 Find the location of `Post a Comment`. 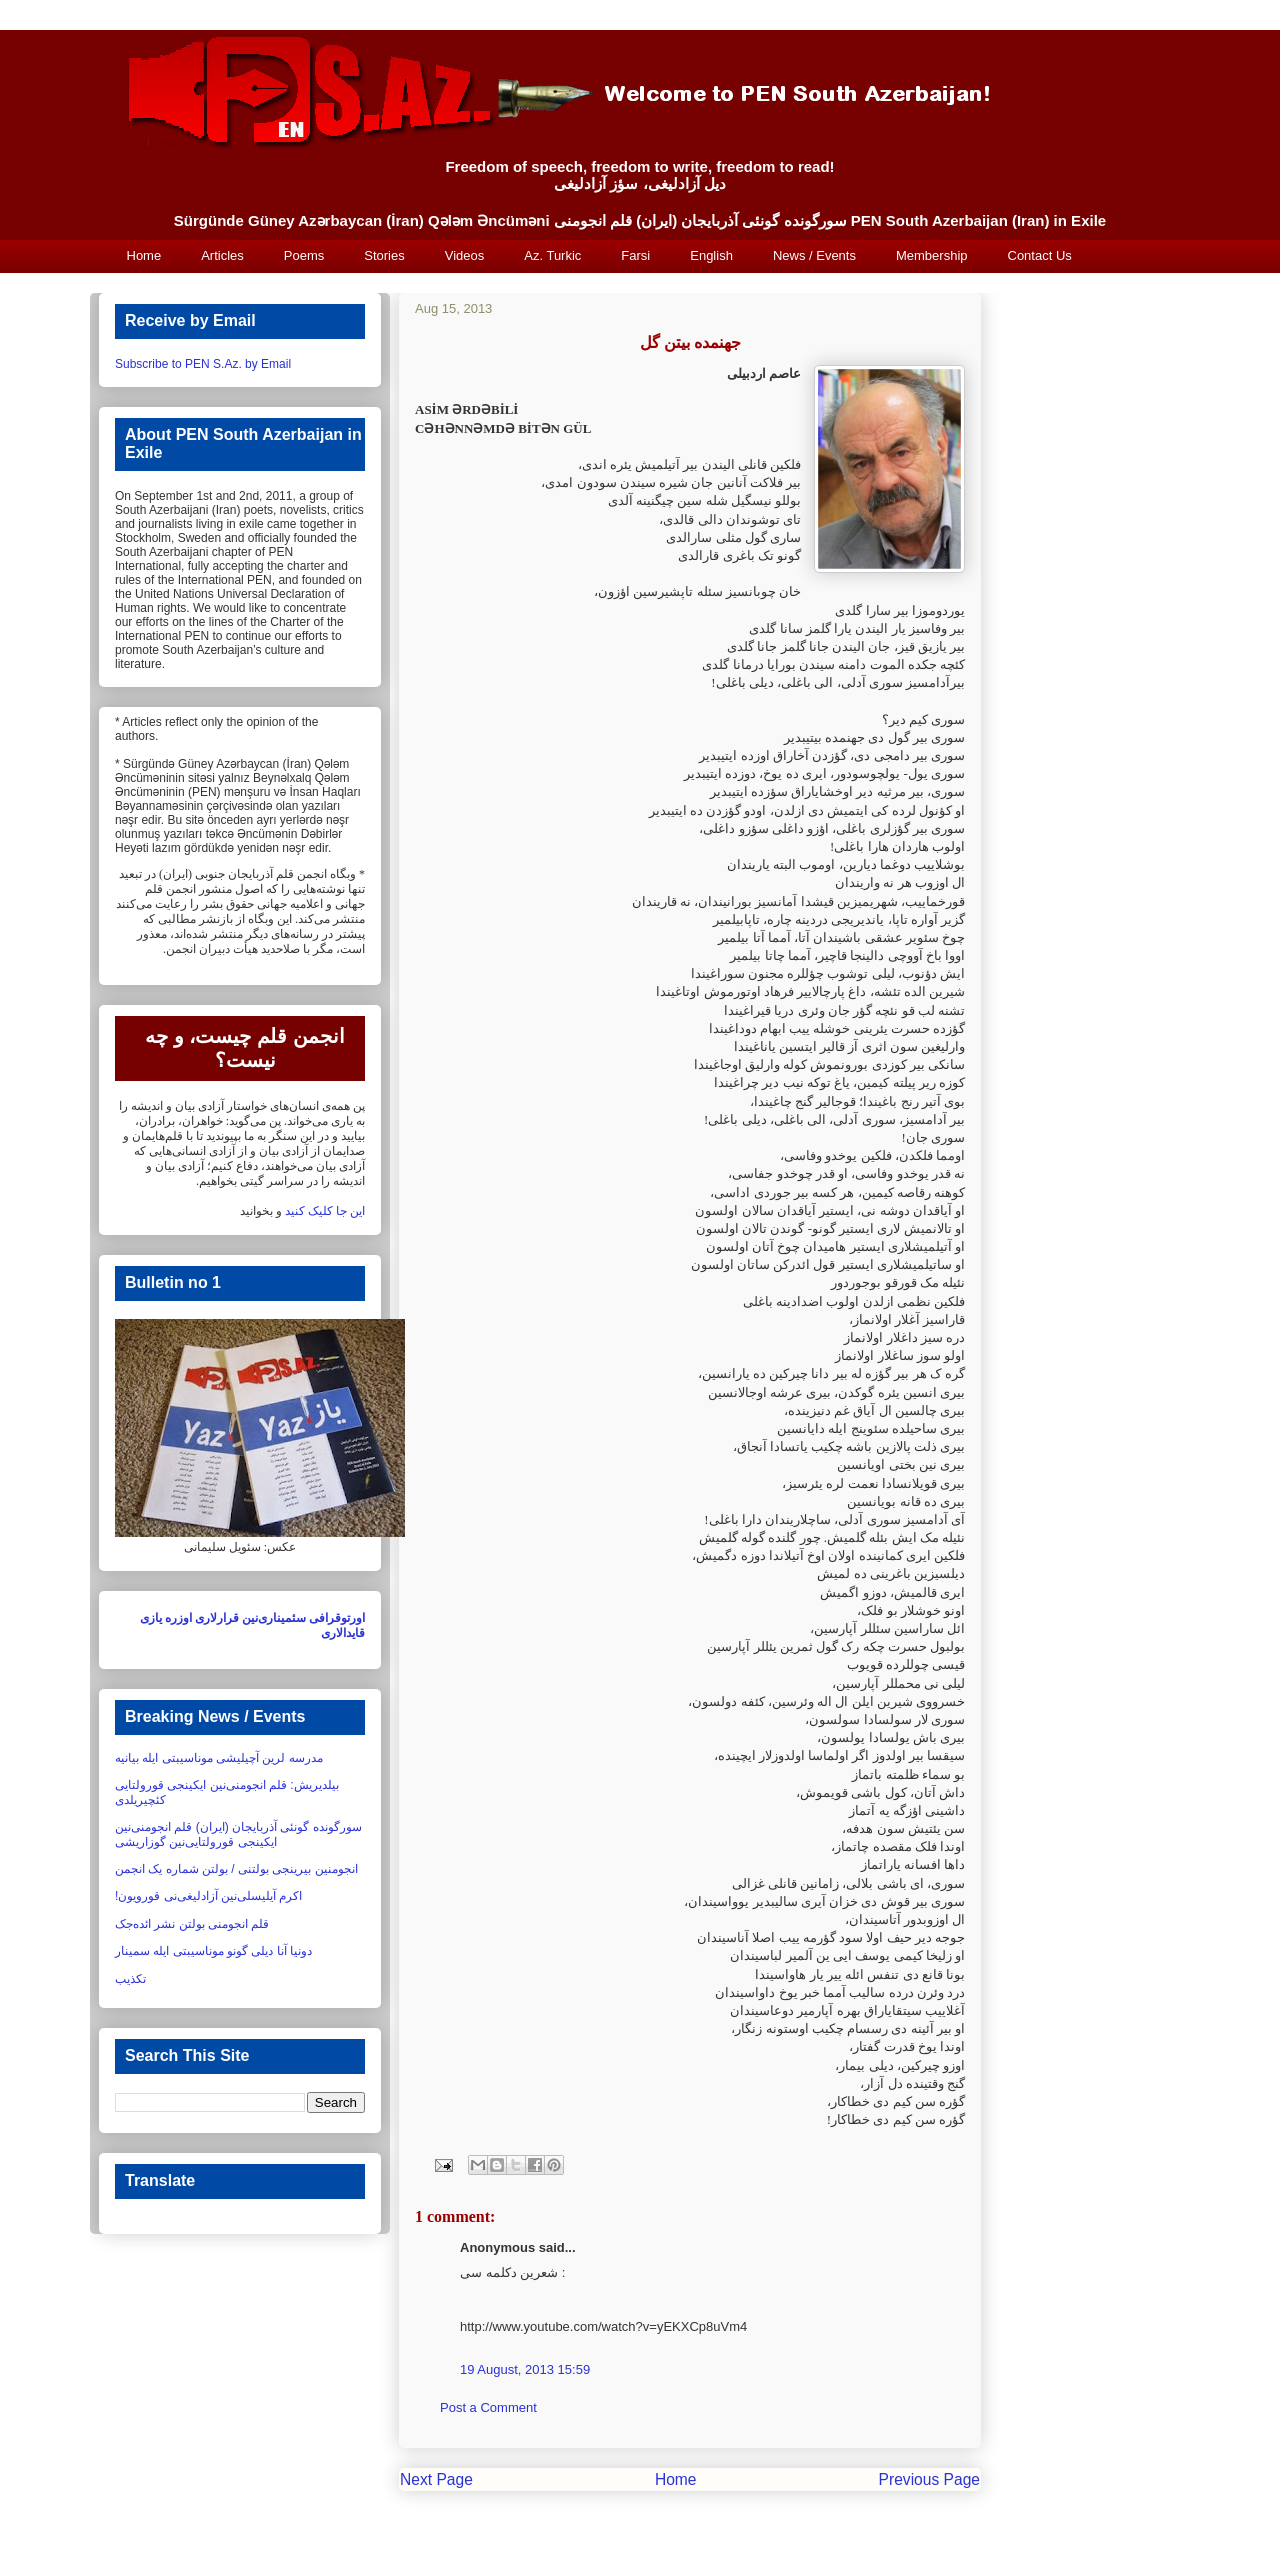

Post a Comment is located at coordinates (488, 2407).